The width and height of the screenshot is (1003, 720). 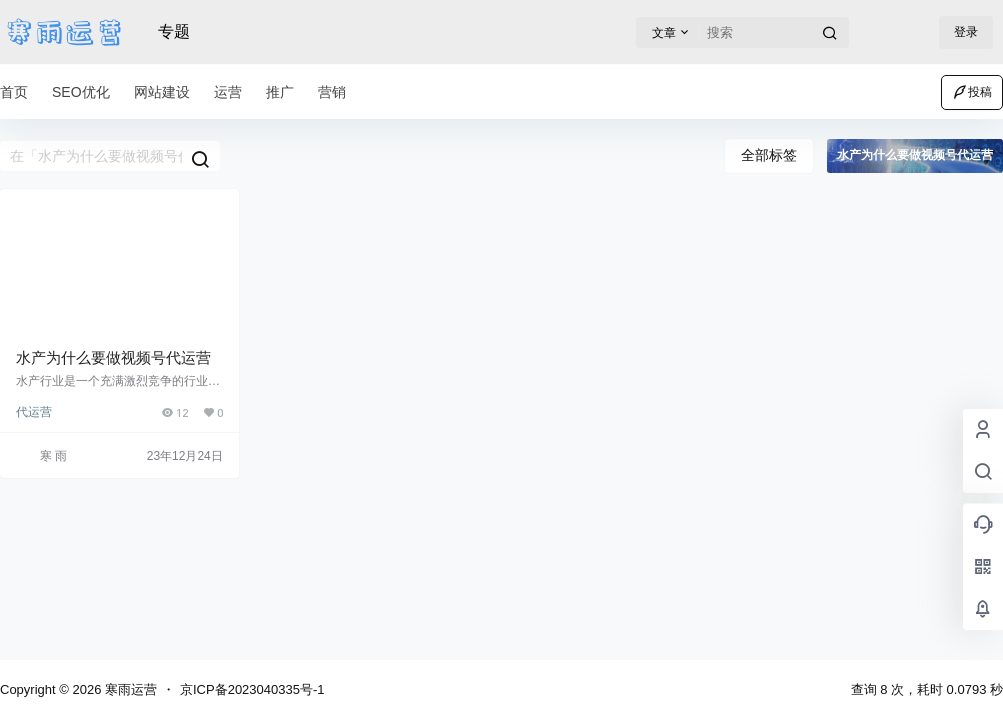 I want to click on 代运营, so click(x=34, y=412).